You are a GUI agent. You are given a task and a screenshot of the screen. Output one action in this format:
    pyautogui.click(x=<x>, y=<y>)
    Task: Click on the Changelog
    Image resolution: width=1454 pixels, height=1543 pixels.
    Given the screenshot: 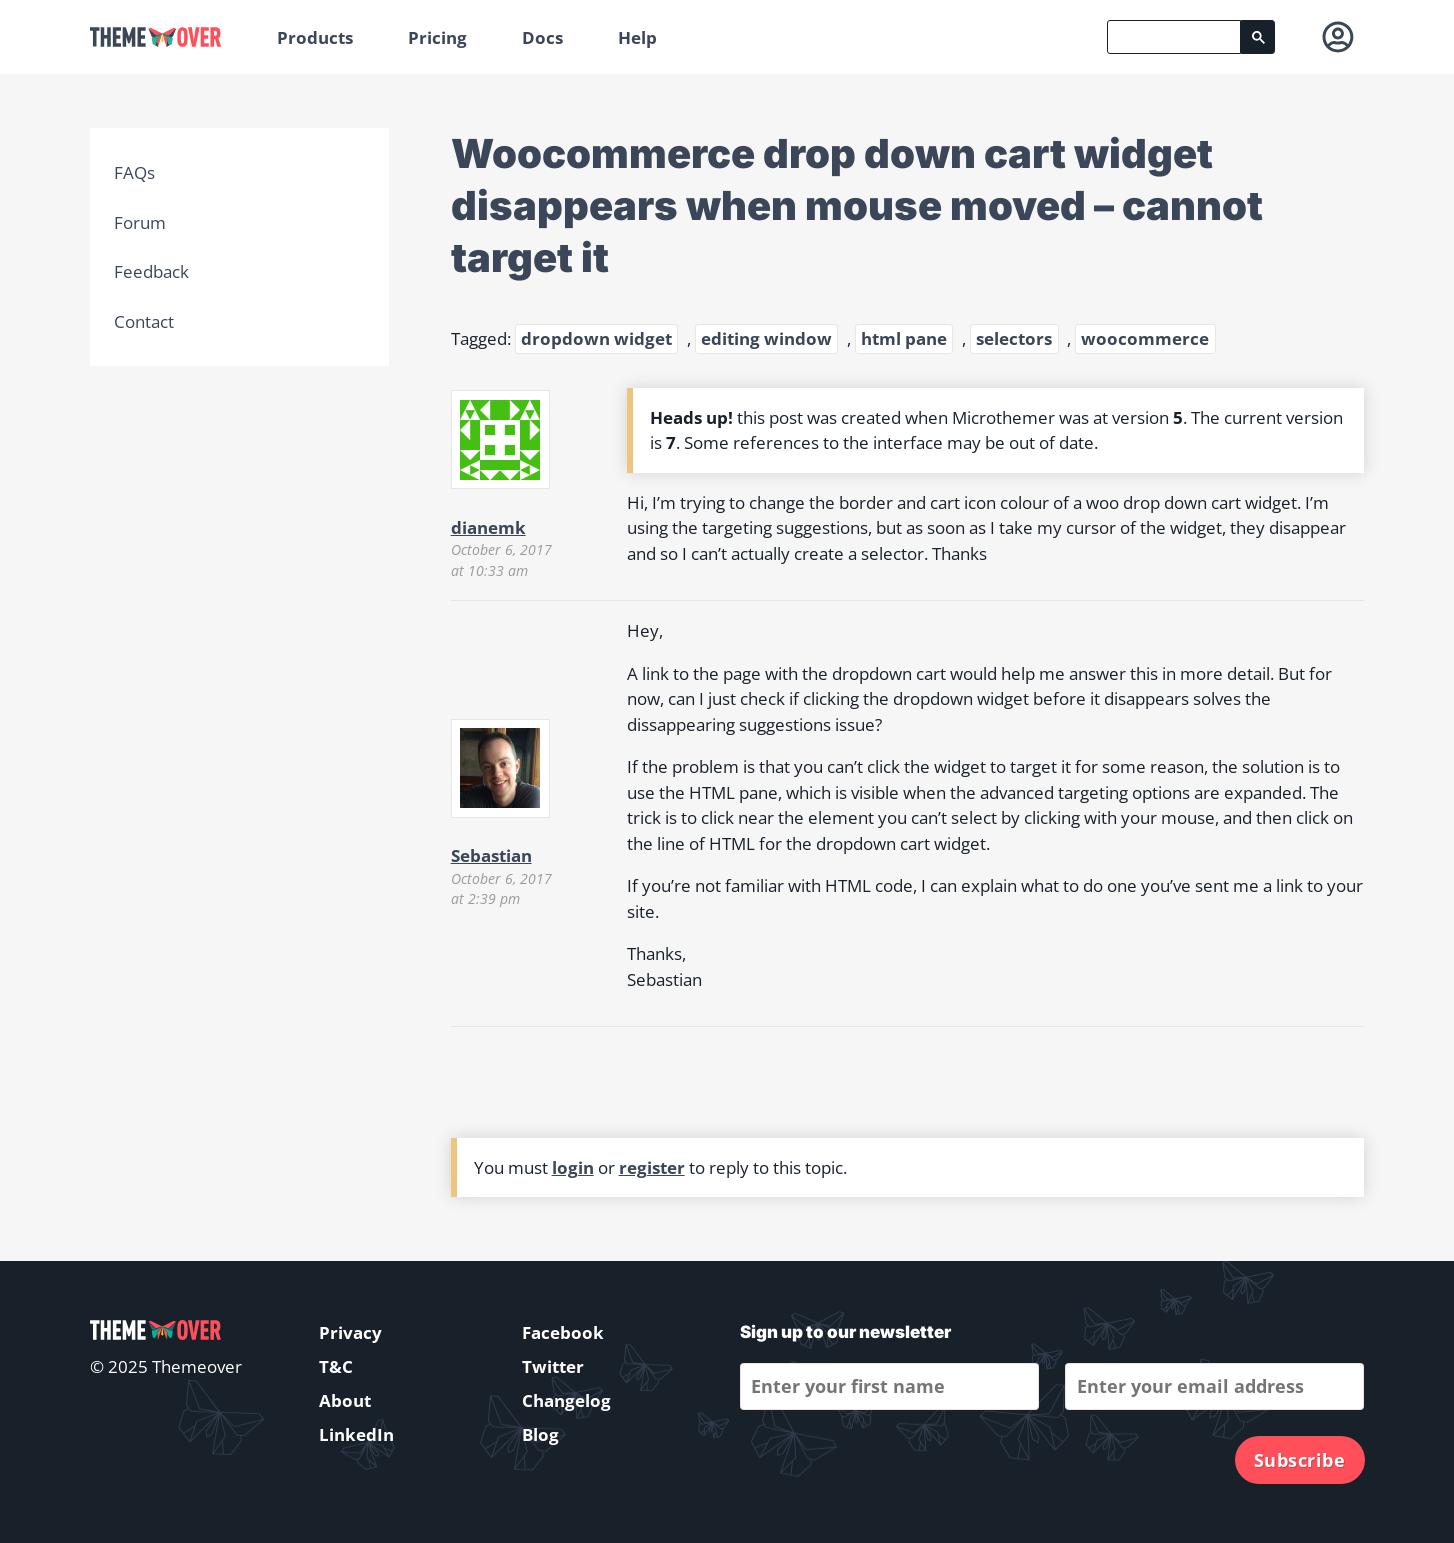 What is the action you would take?
    pyautogui.click(x=566, y=1400)
    